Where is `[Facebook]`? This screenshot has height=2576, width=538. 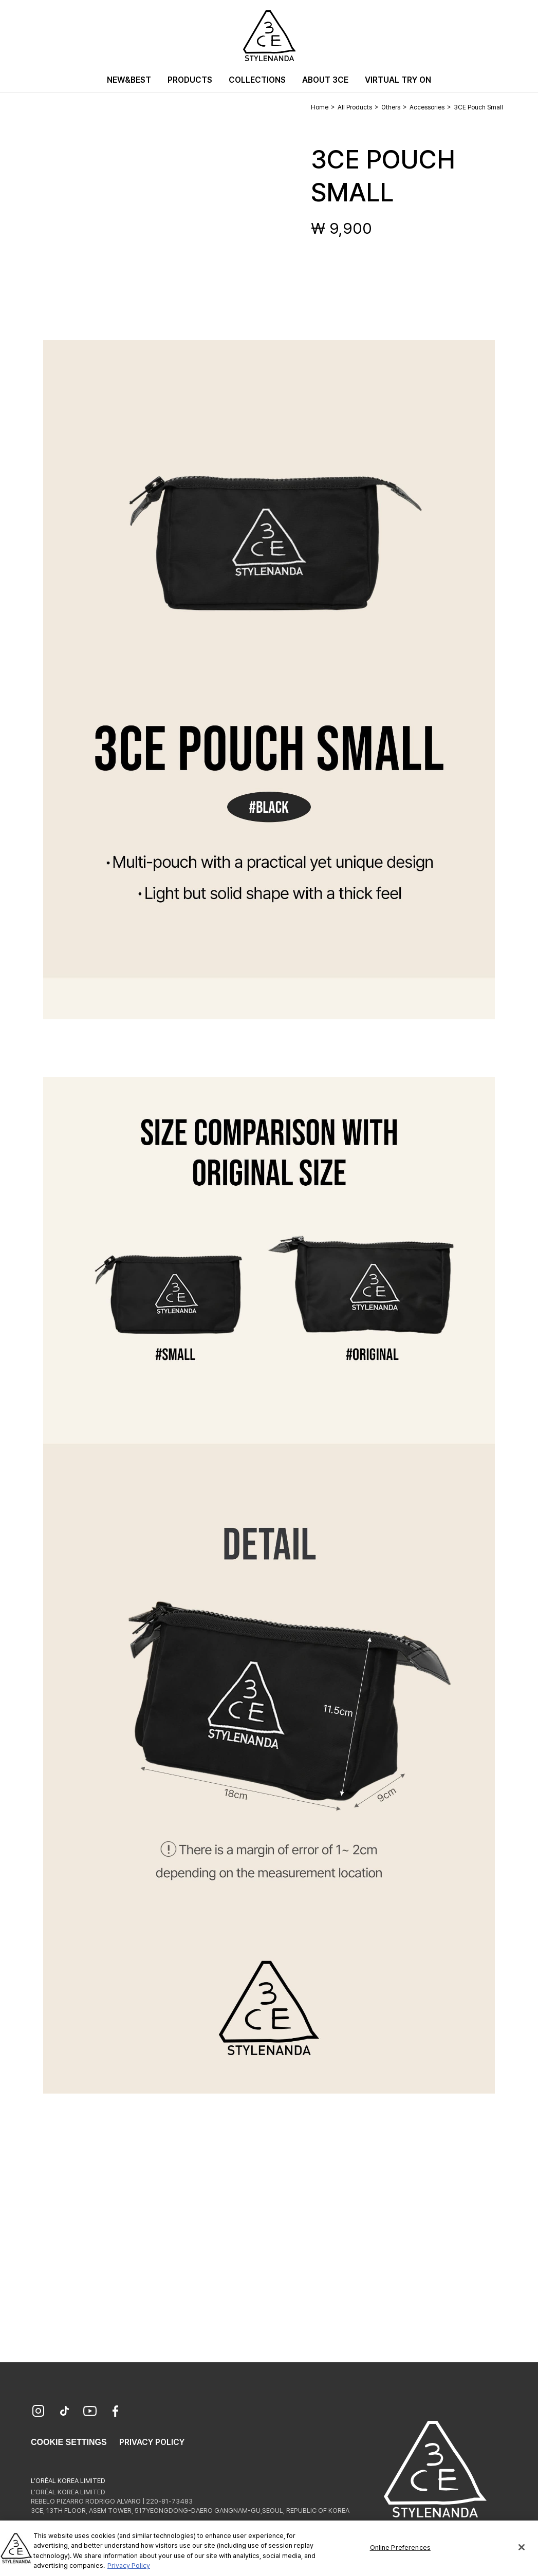
[Facebook] is located at coordinates (115, 2412).